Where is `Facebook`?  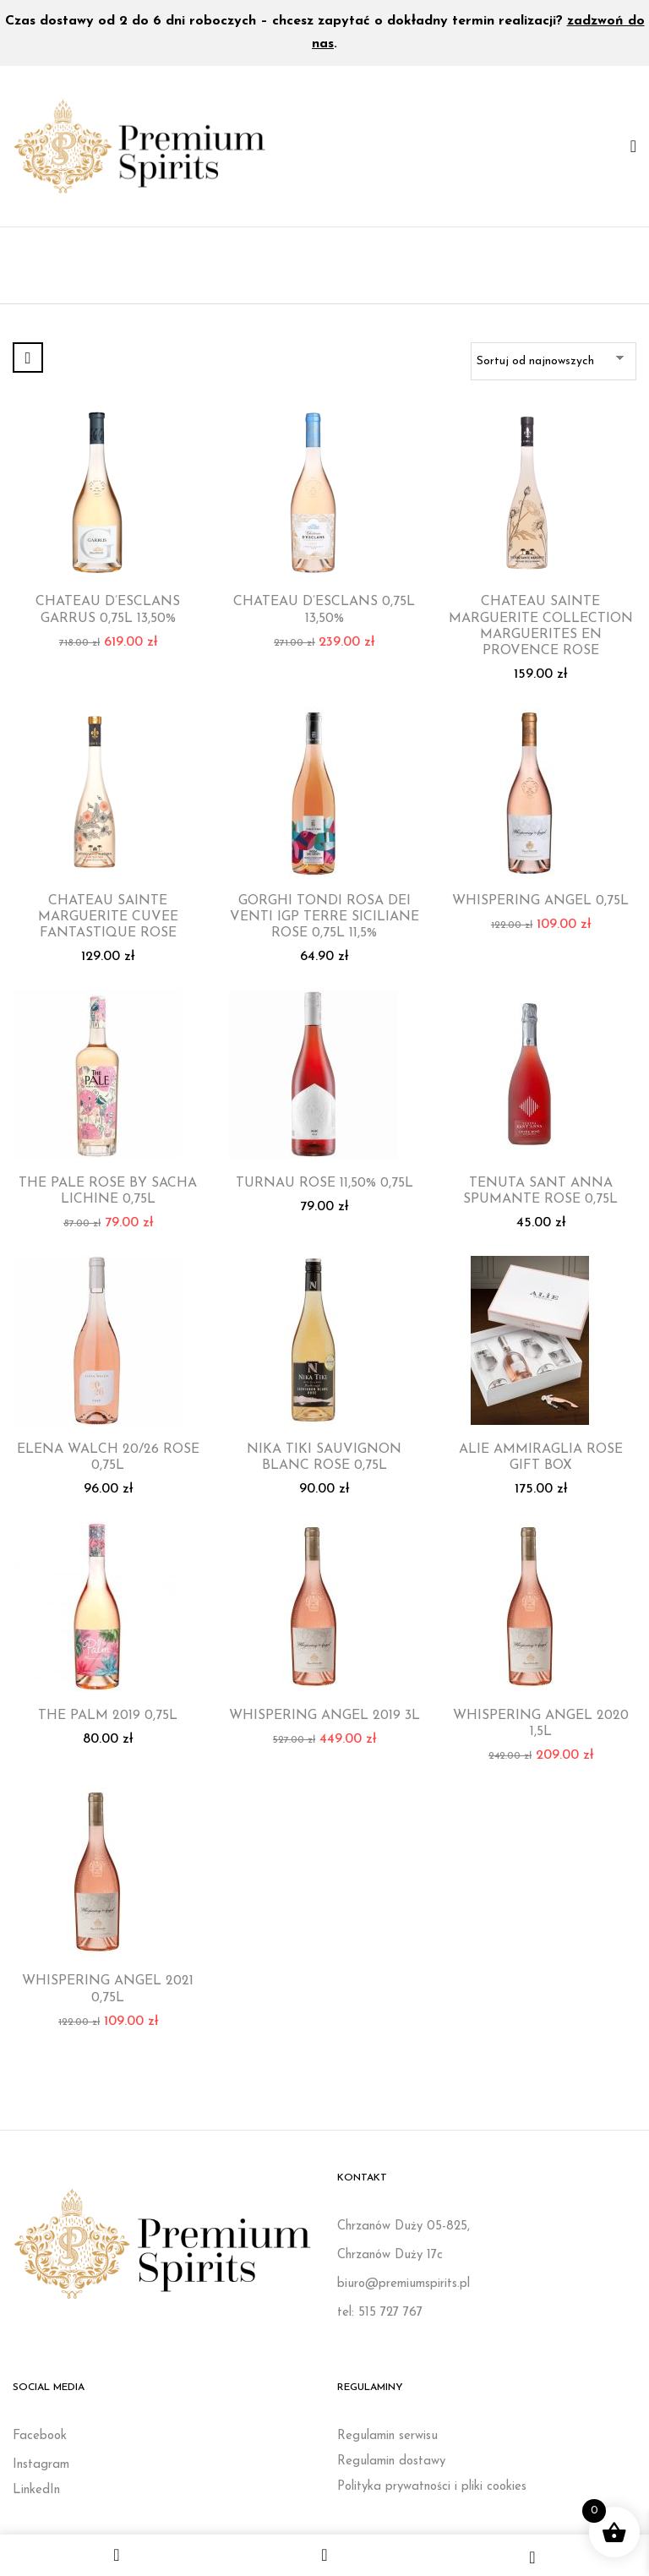
Facebook is located at coordinates (40, 2436).